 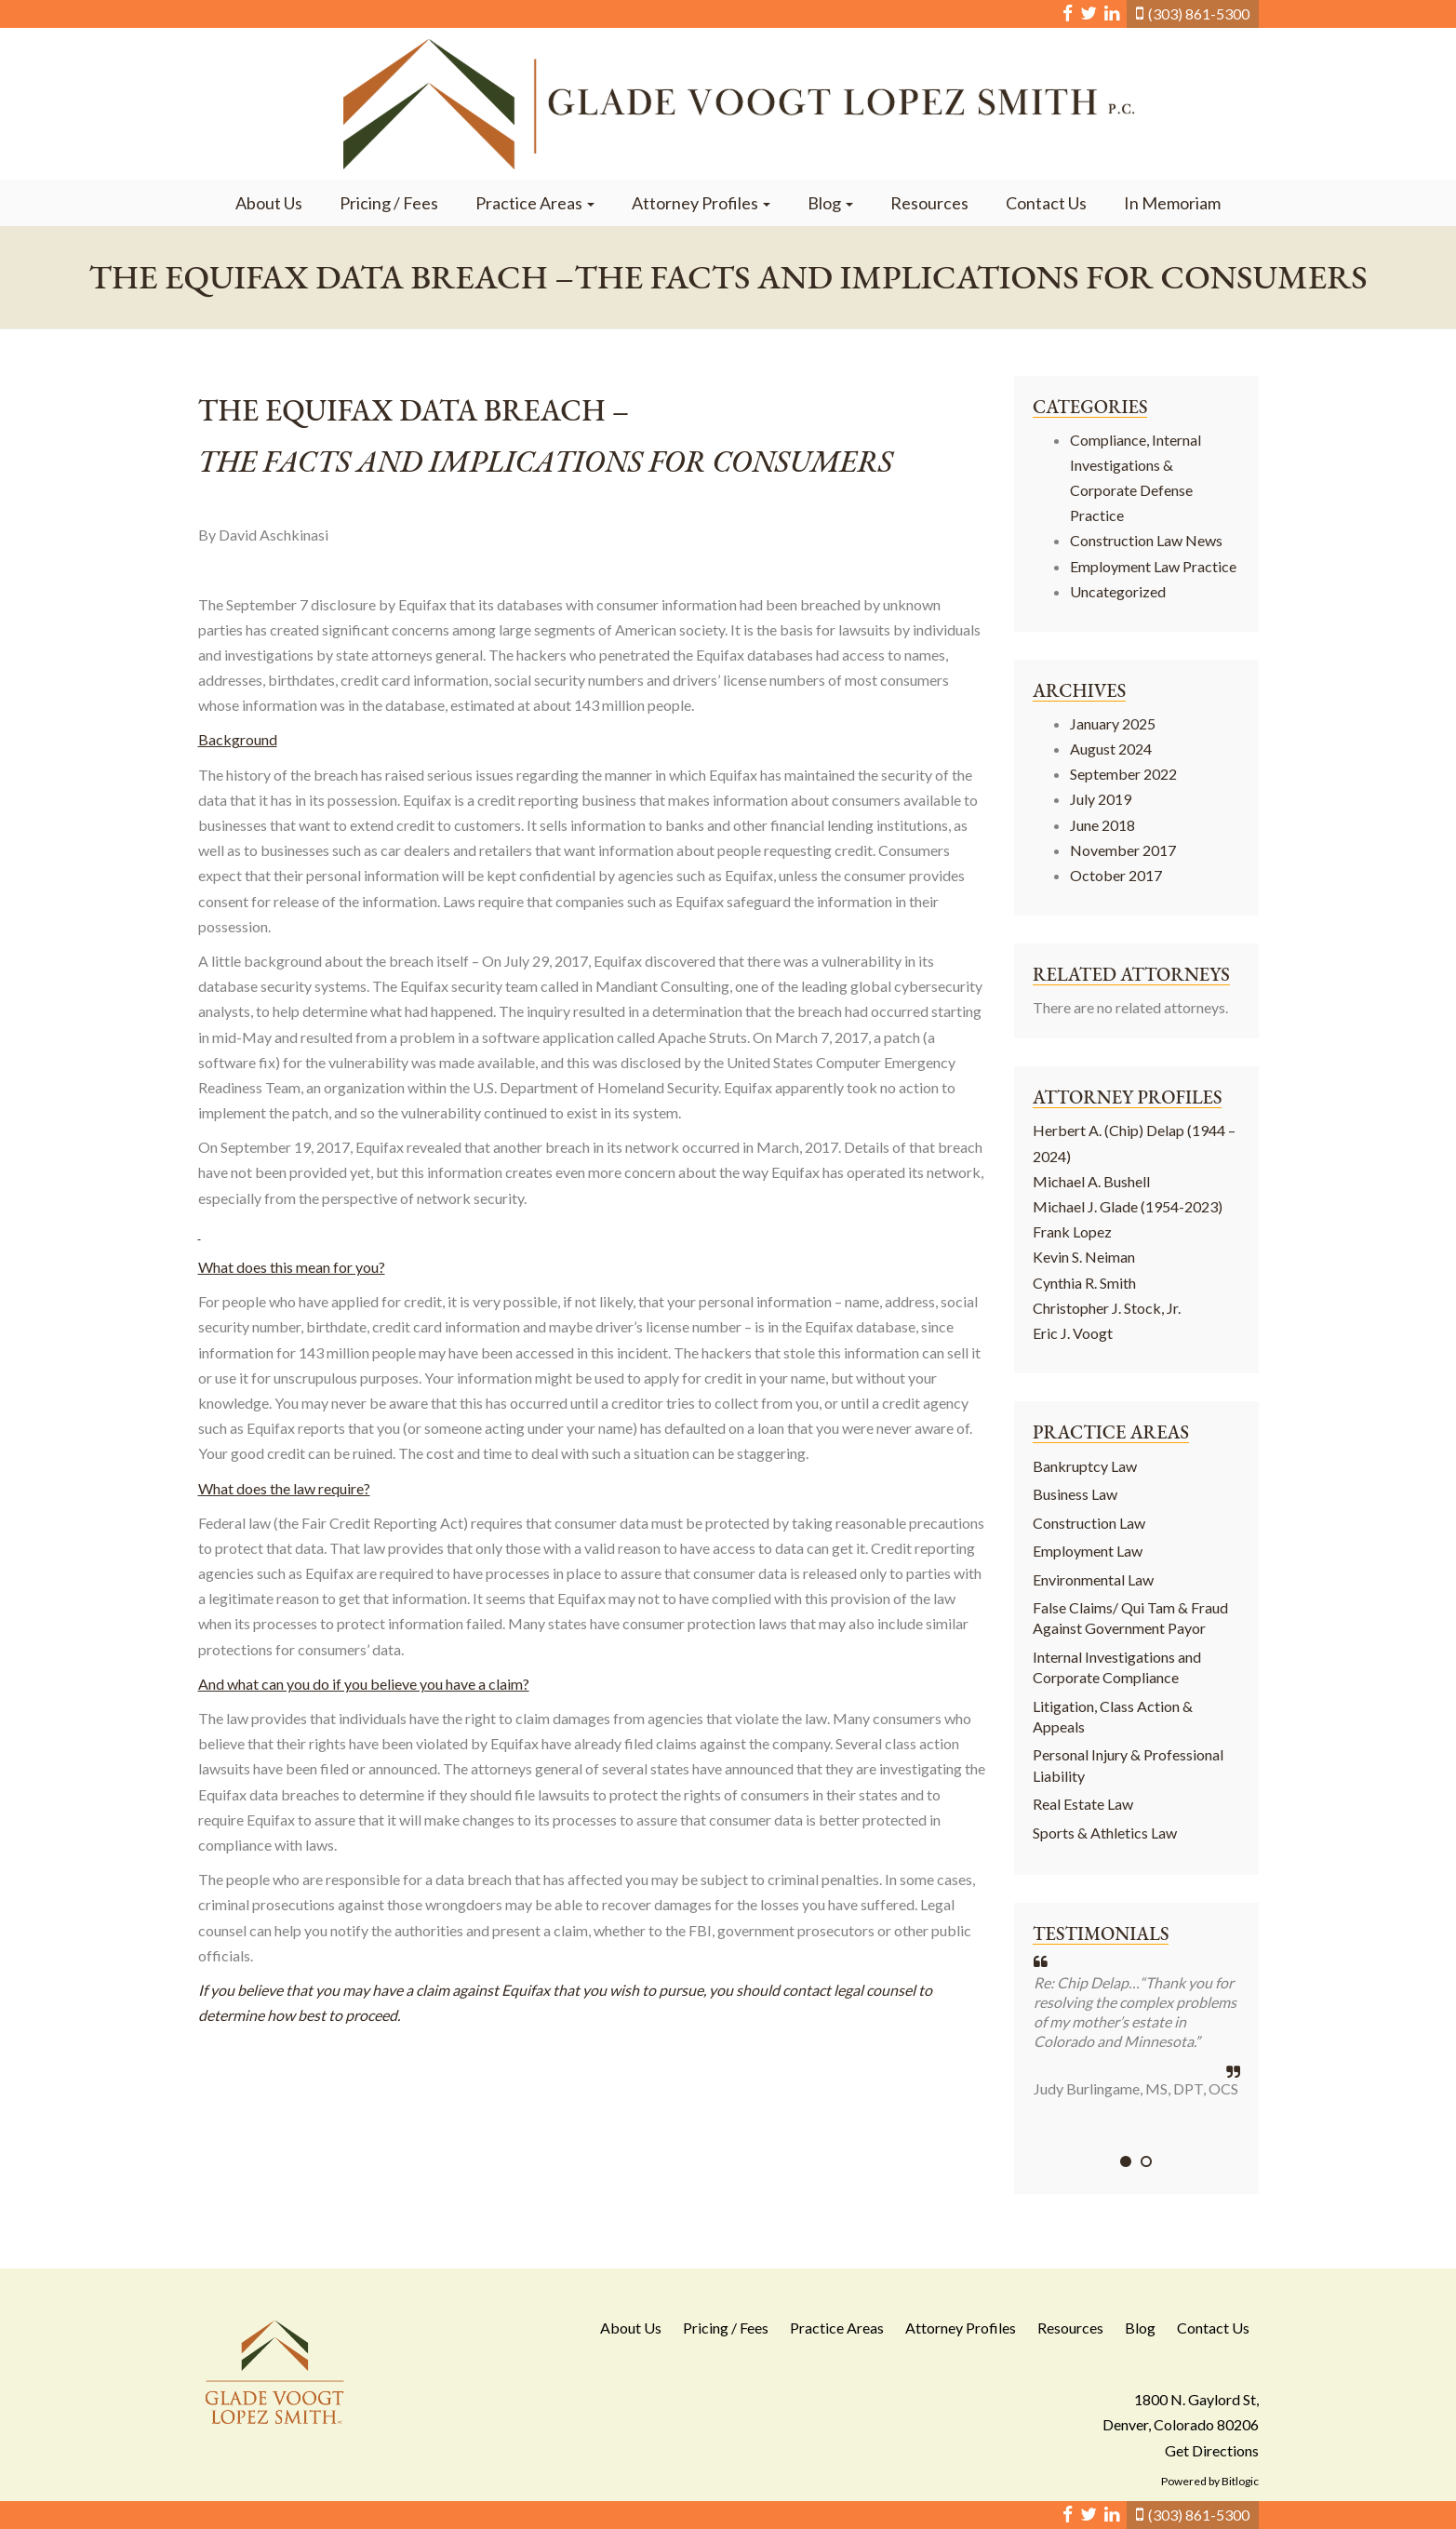 What do you see at coordinates (830, 203) in the screenshot?
I see `Blog` at bounding box center [830, 203].